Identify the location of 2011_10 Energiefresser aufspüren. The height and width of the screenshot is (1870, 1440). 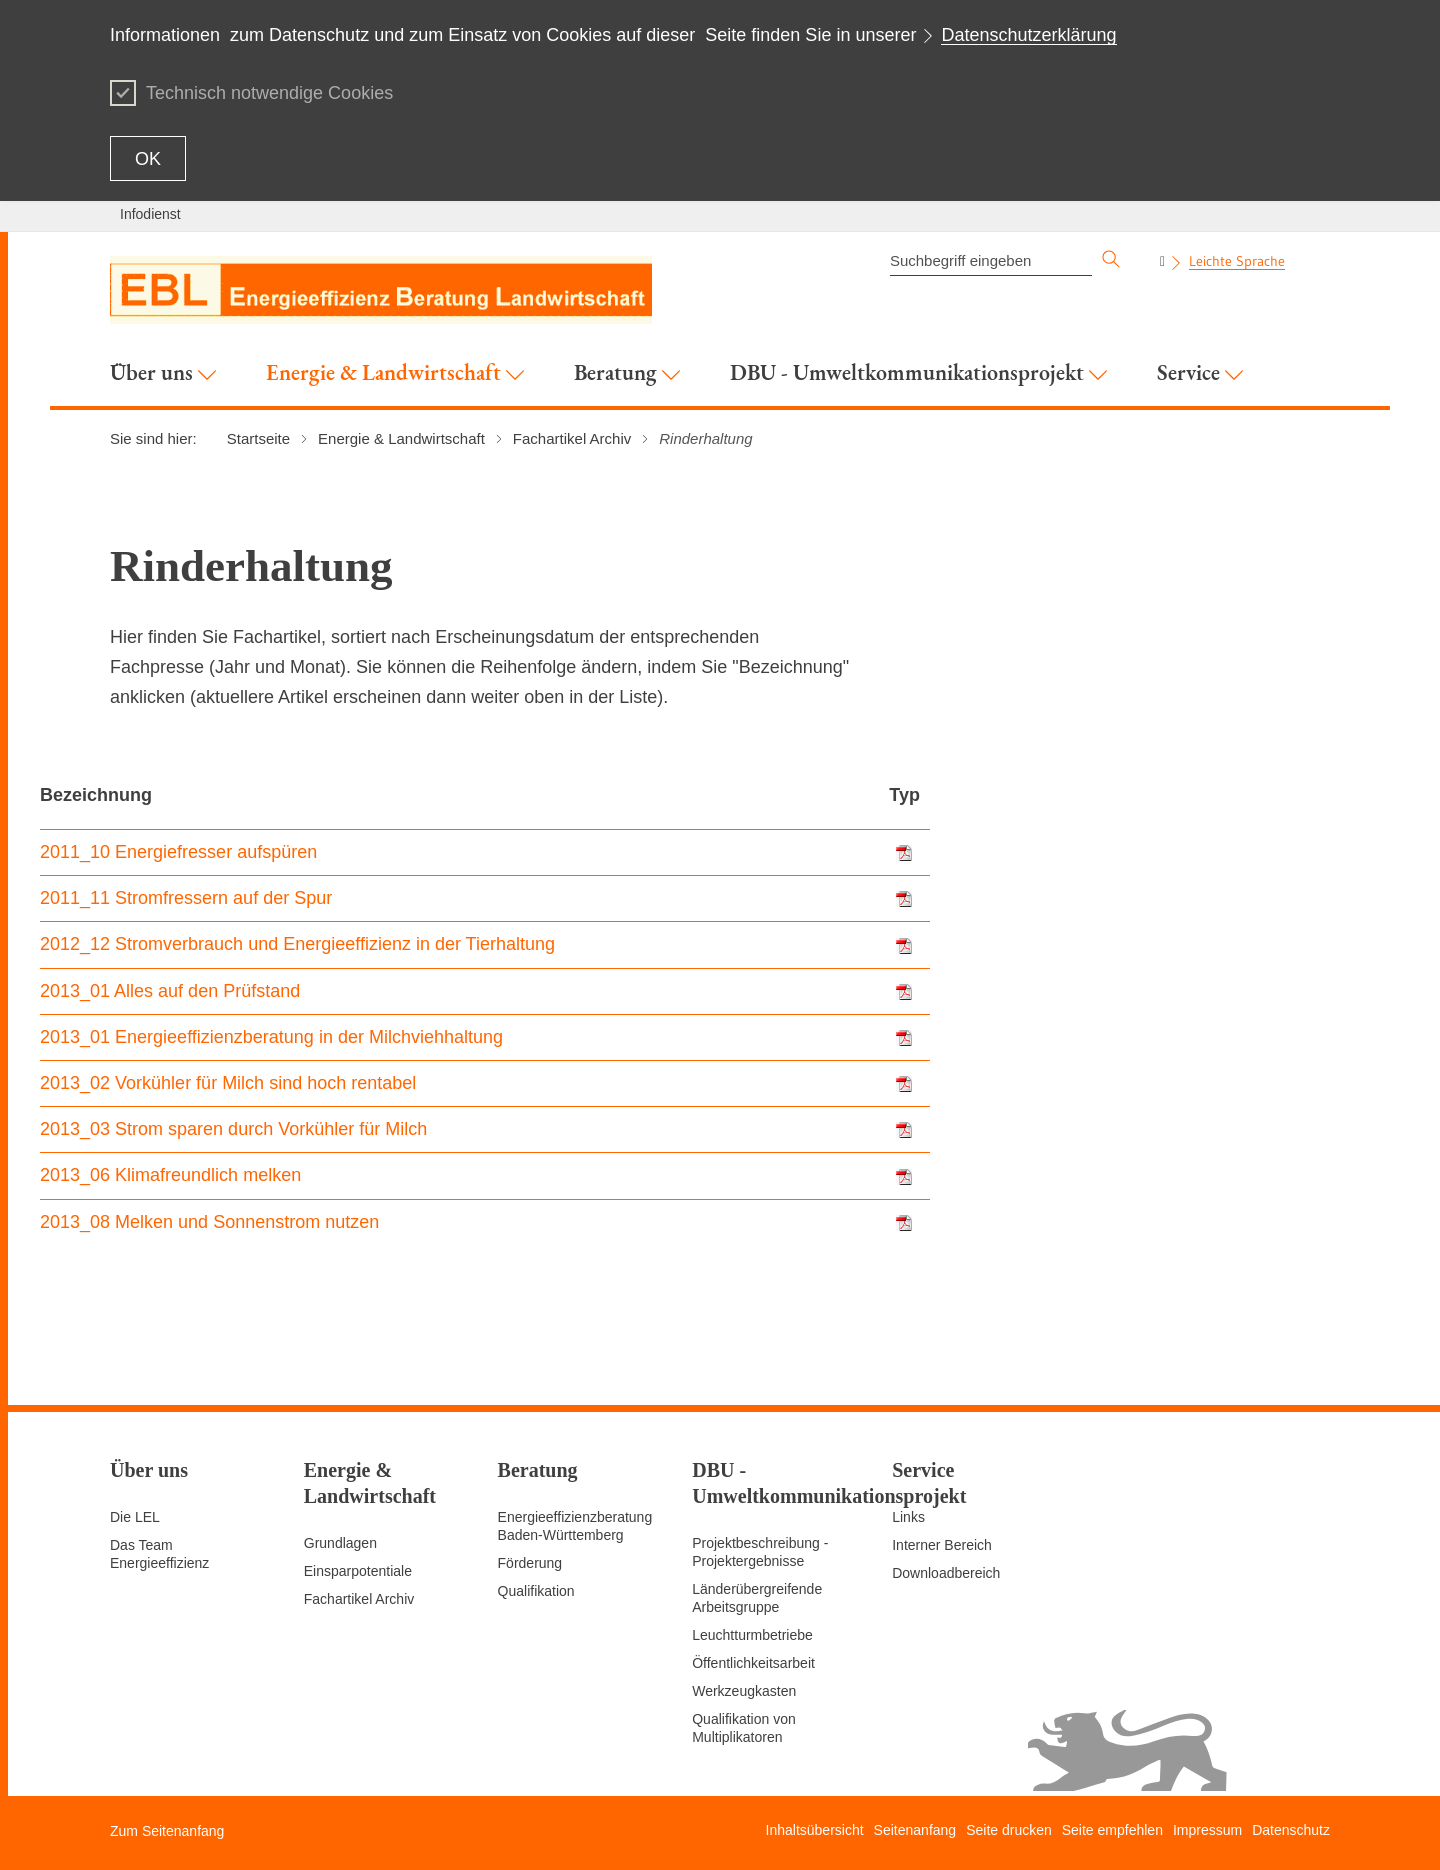
(178, 852).